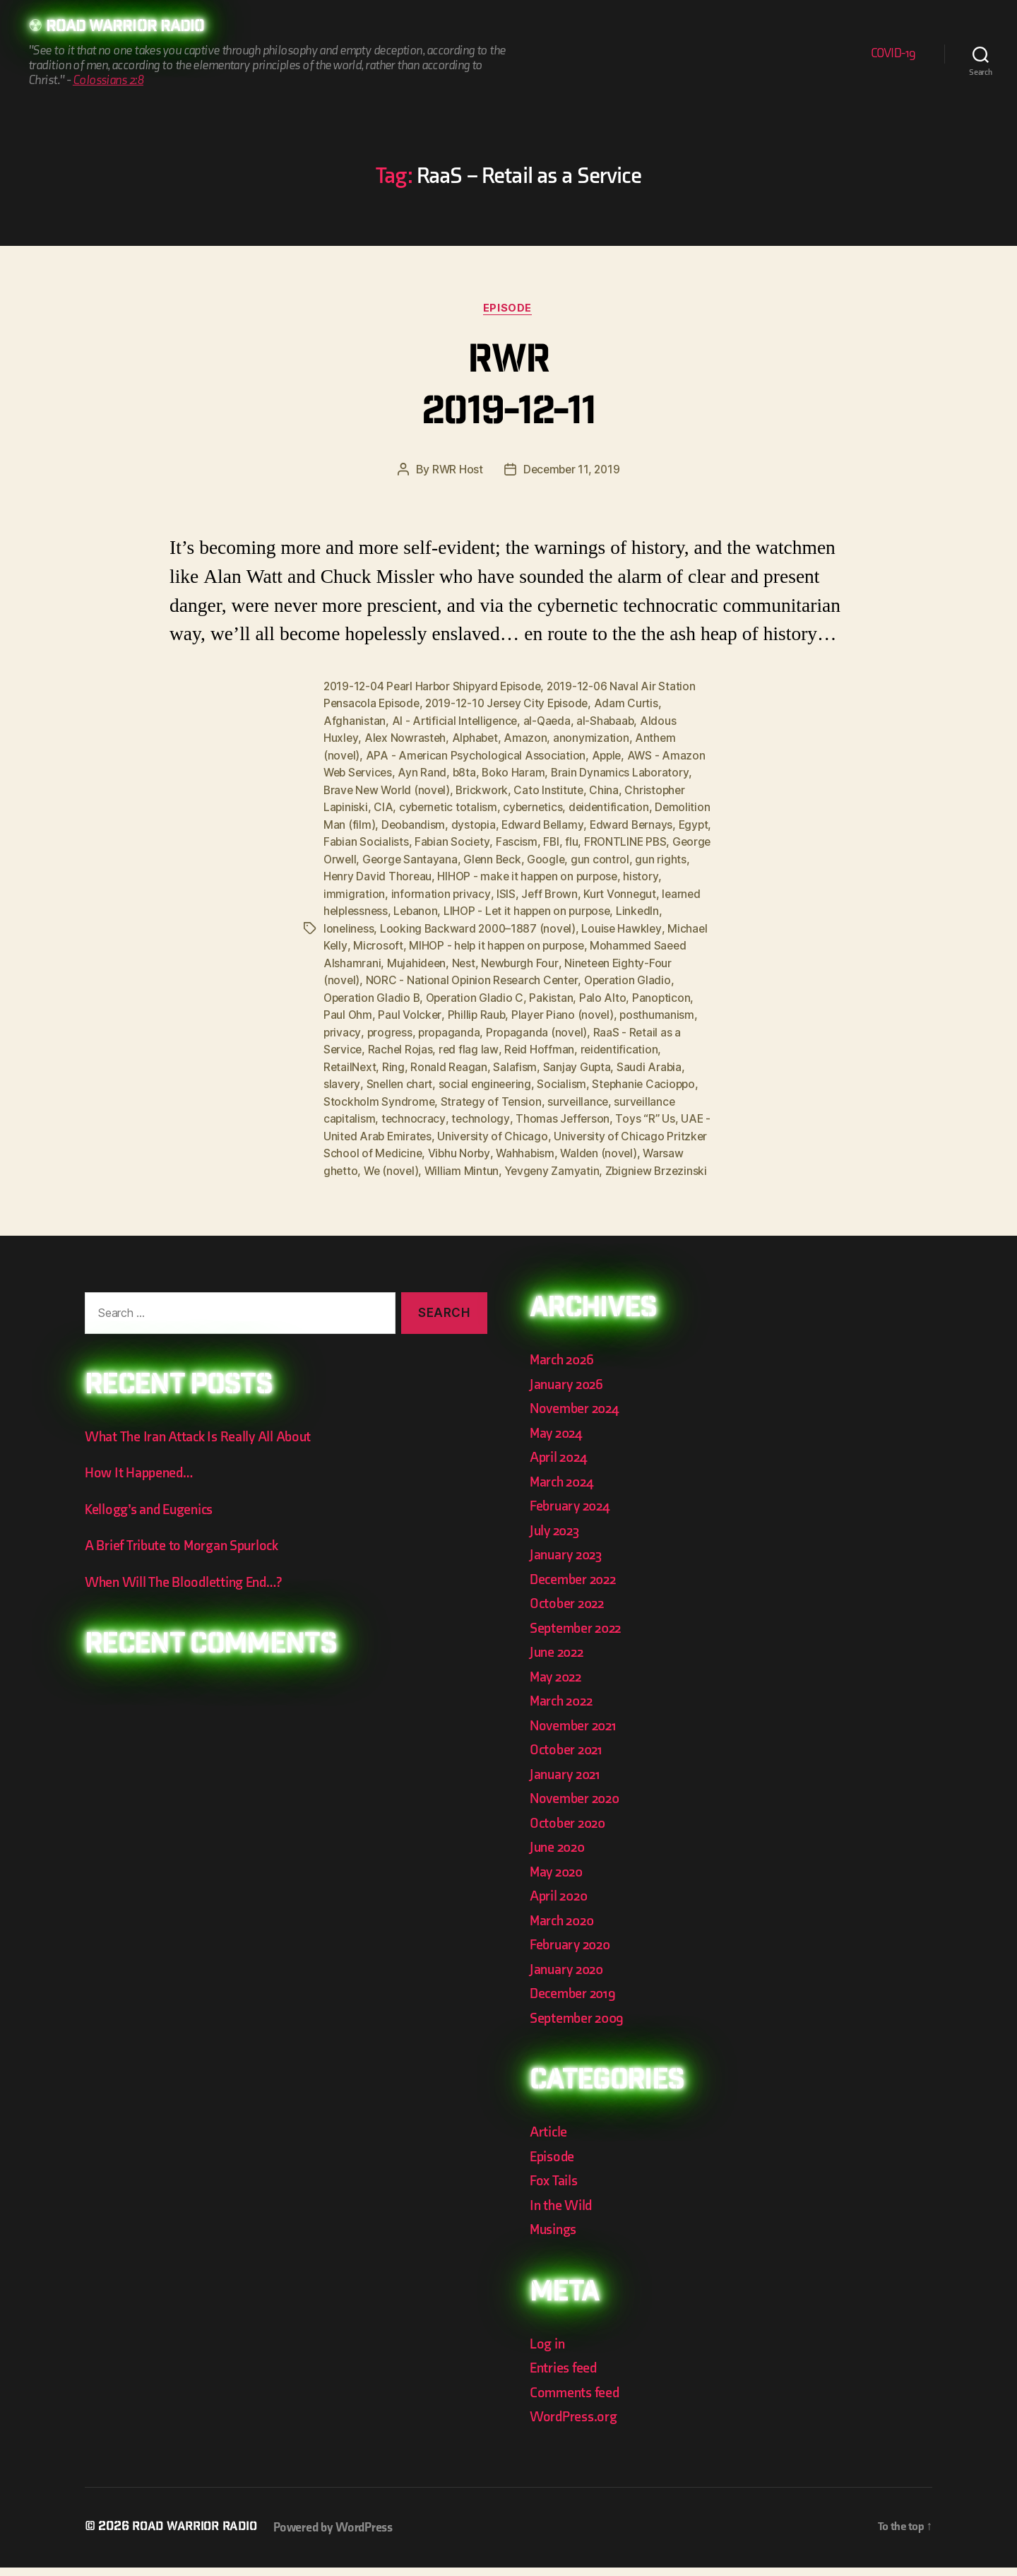 The width and height of the screenshot is (1017, 2576). What do you see at coordinates (444, 891) in the screenshot?
I see `immigration` at bounding box center [444, 891].